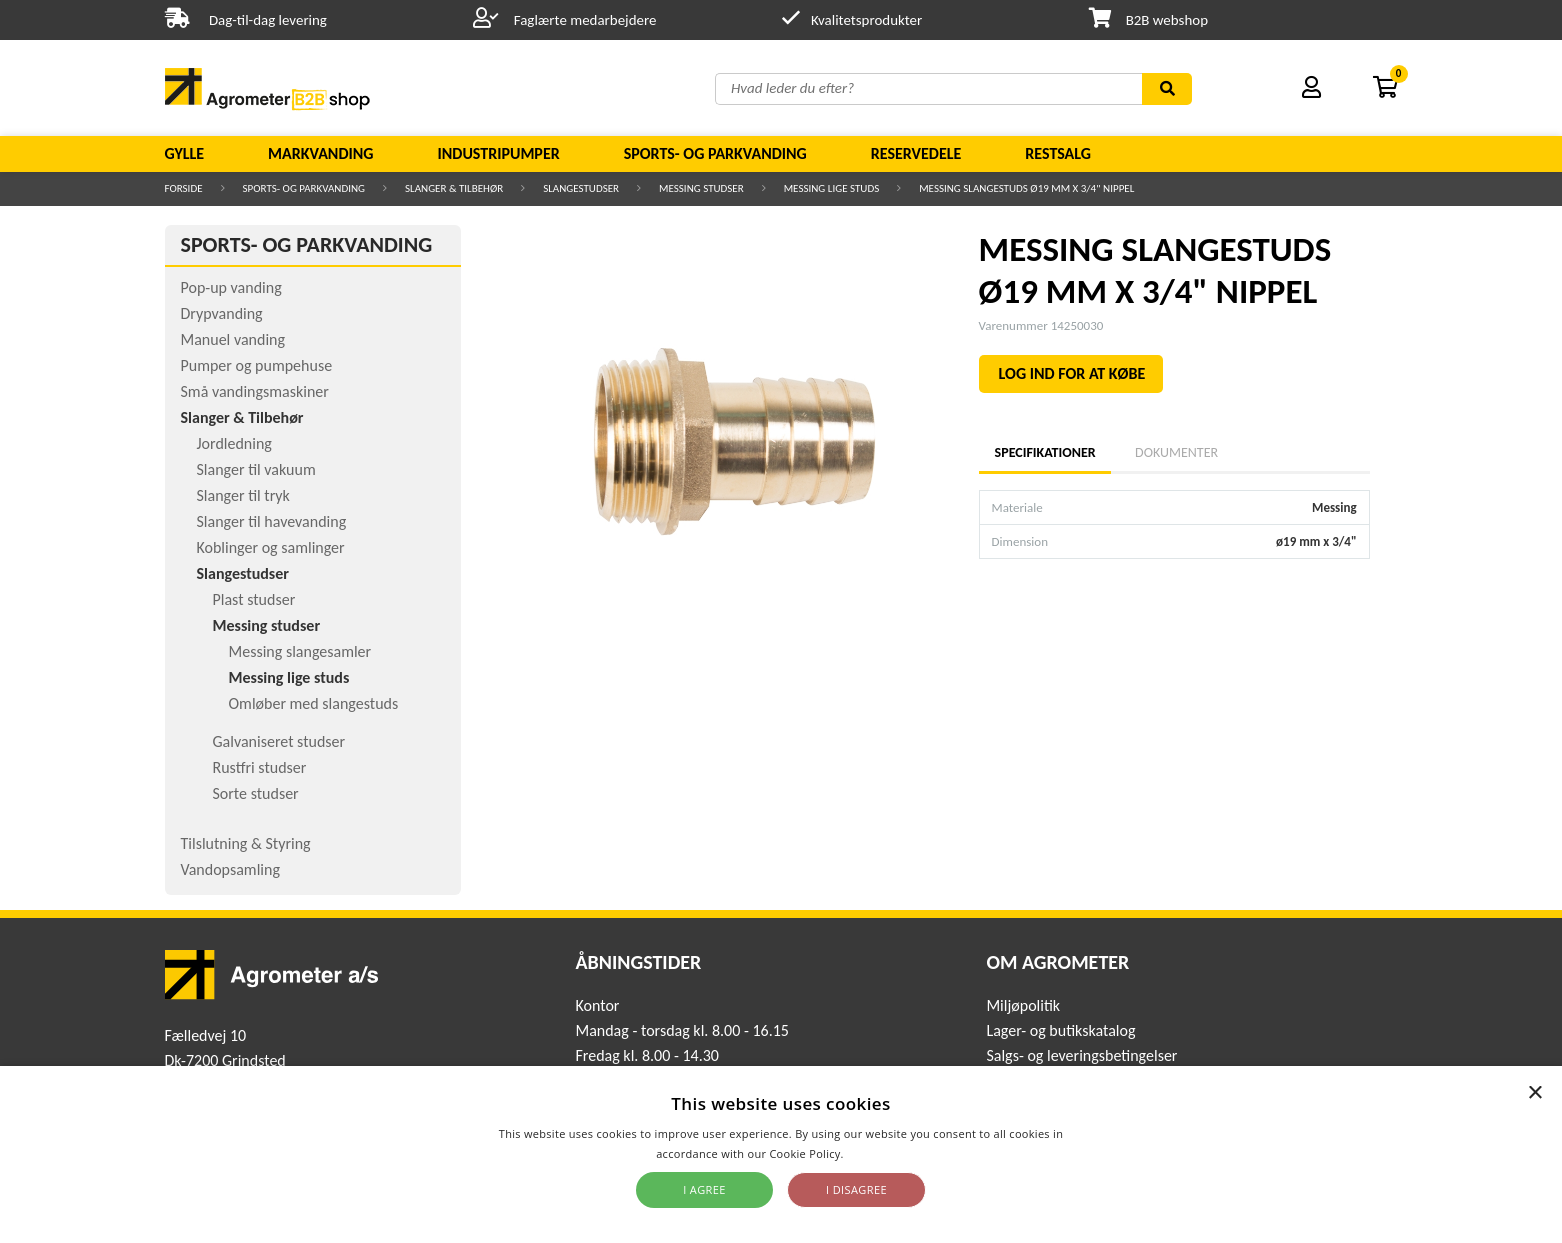 Image resolution: width=1562 pixels, height=1243 pixels. I want to click on Jordledning, so click(234, 443).